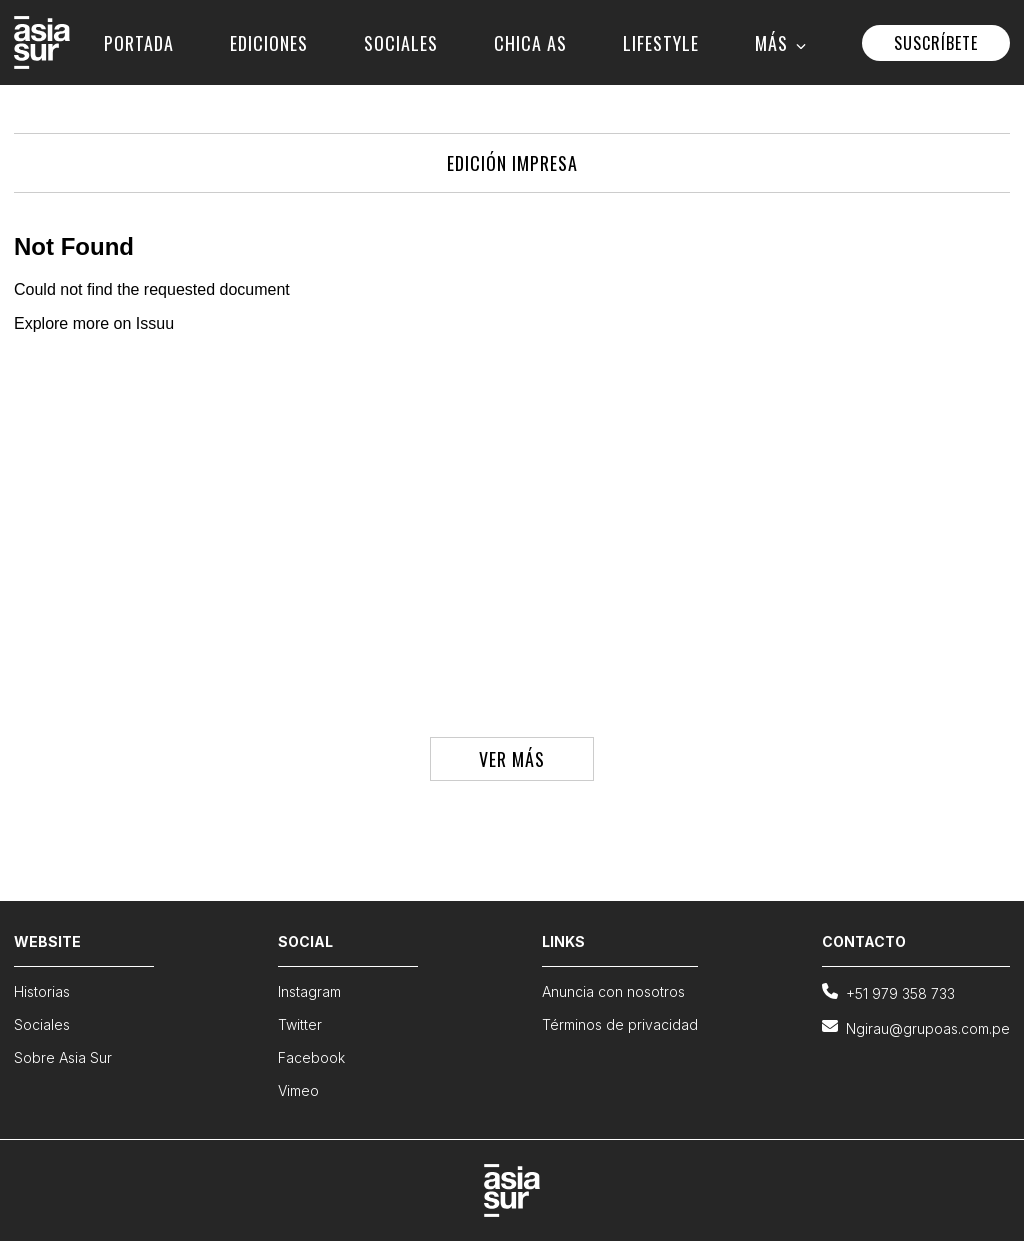 The height and width of the screenshot is (1241, 1024). I want to click on Anuncia con nosotros, so click(613, 991).